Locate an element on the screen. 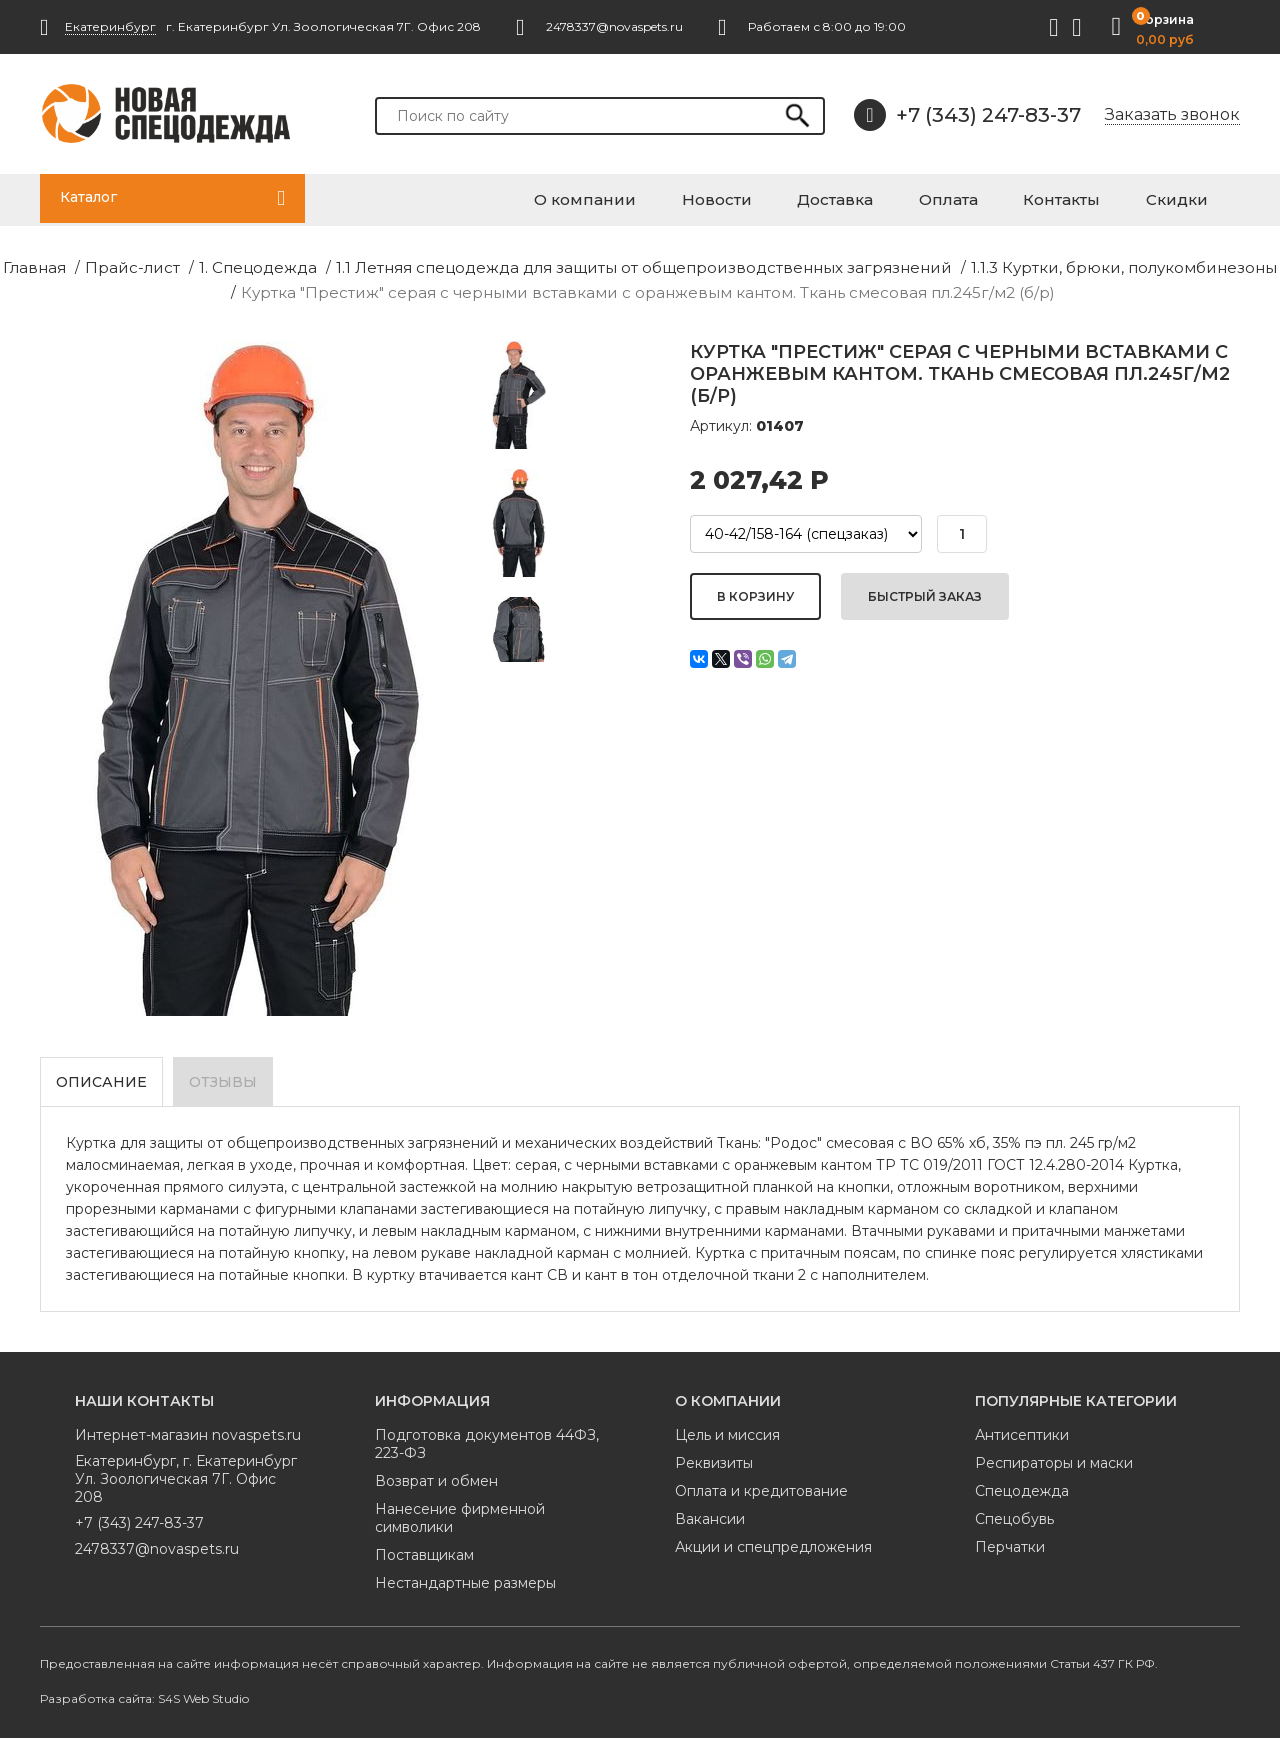 Image resolution: width=1280 pixels, height=1738 pixels. Нестандартные размеры is located at coordinates (465, 1575).